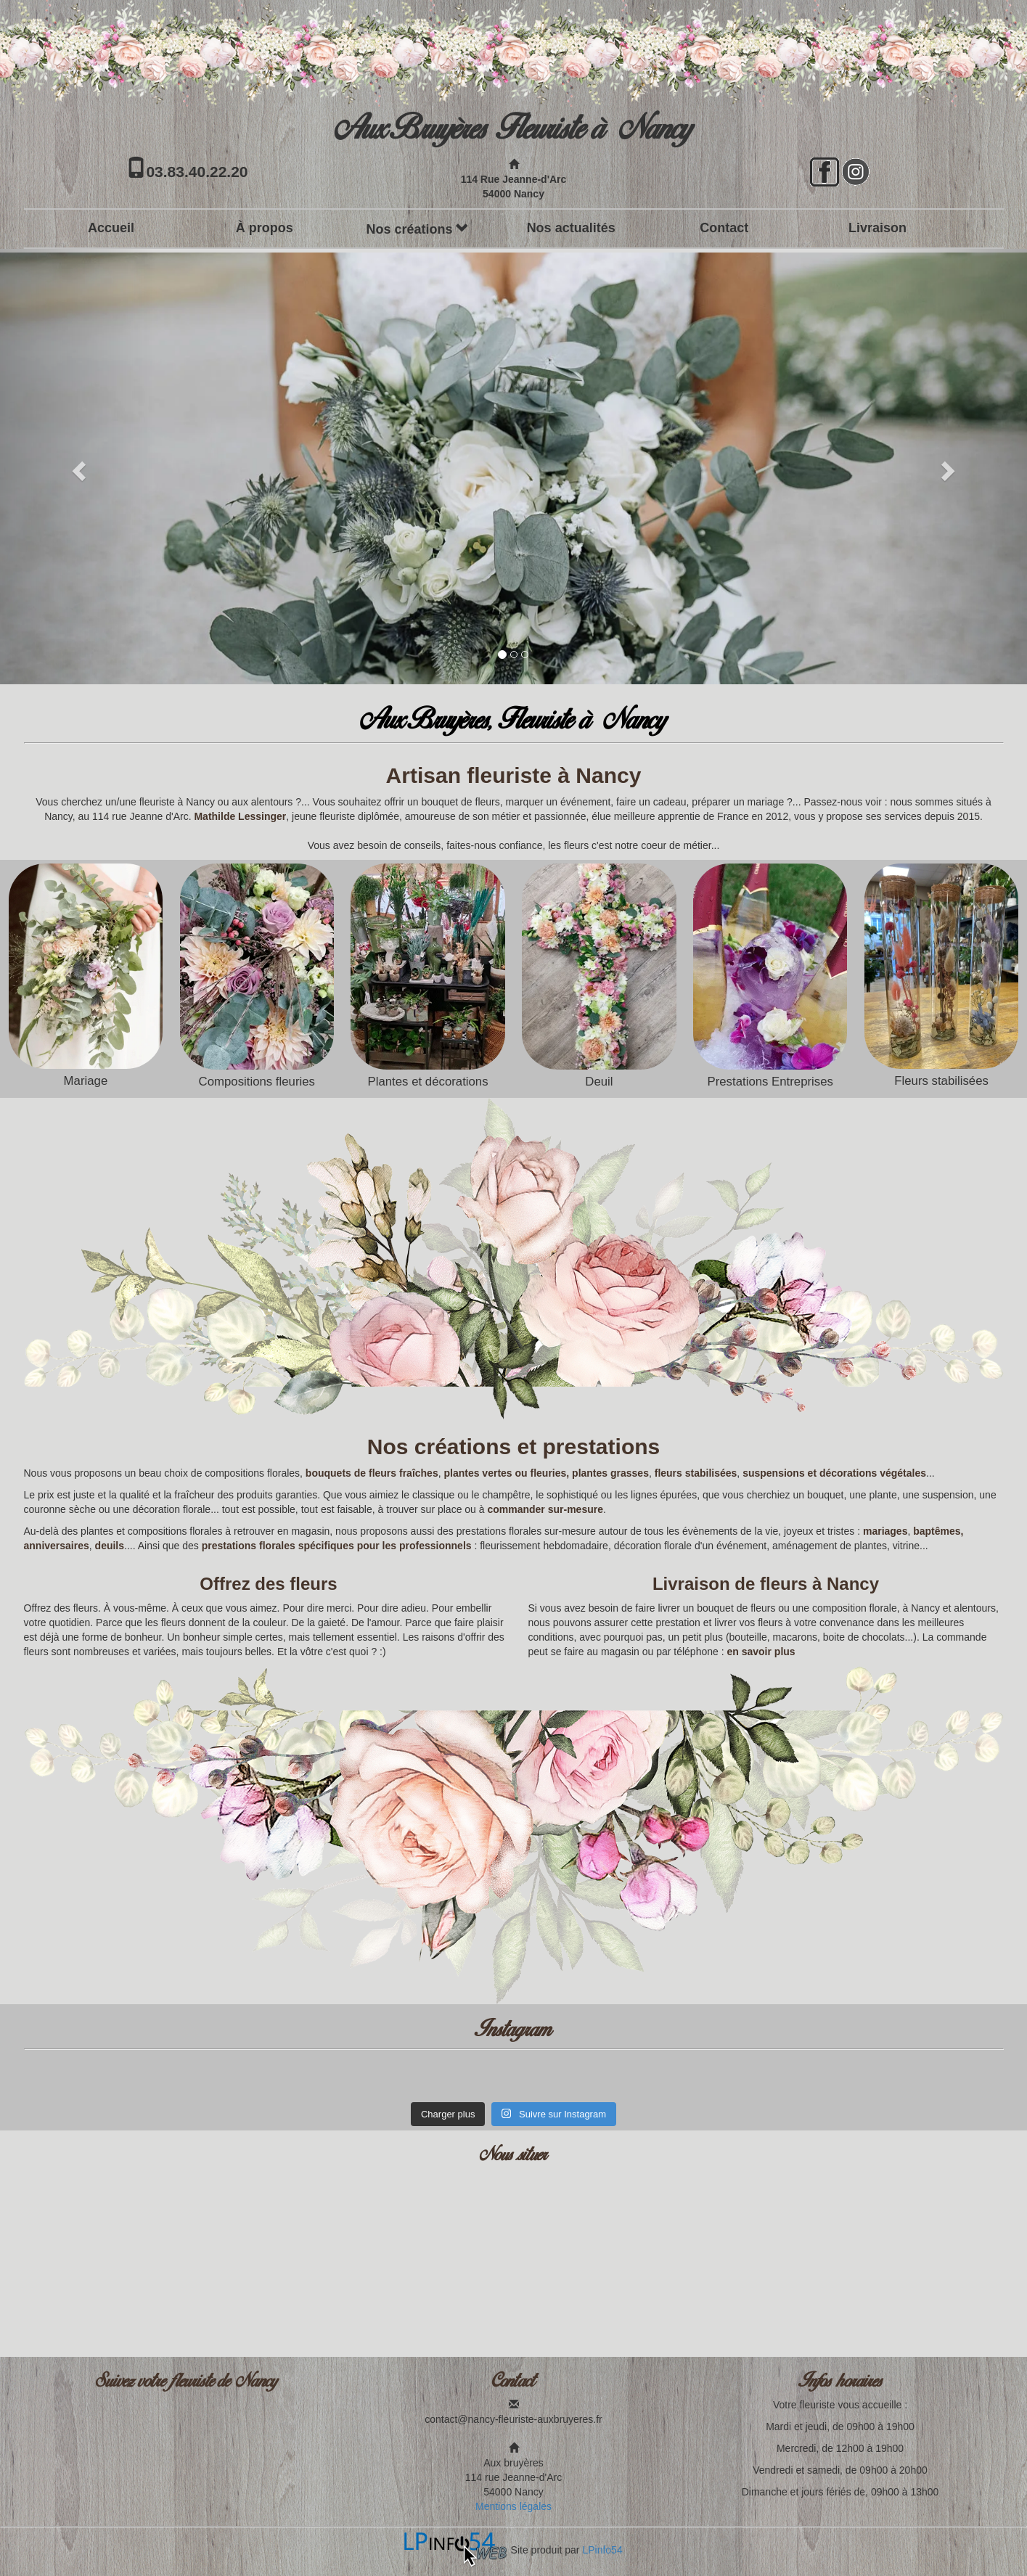  Describe the element at coordinates (264, 228) in the screenshot. I see `À propos` at that location.